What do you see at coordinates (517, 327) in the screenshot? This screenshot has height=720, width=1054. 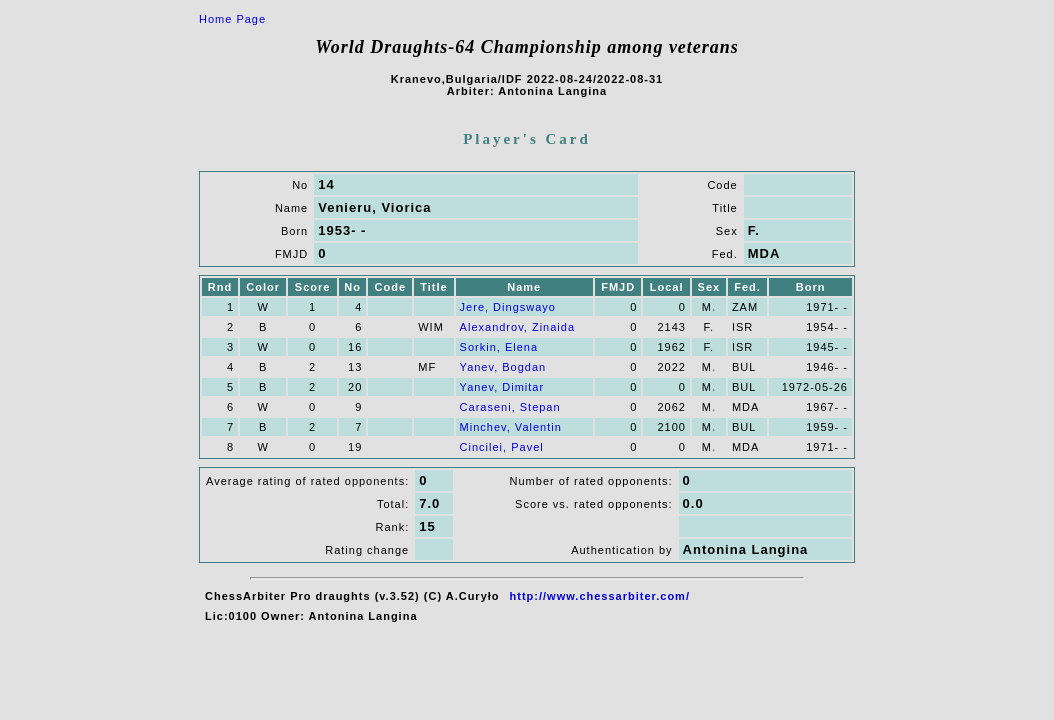 I see `Alexandrov, Zinaida` at bounding box center [517, 327].